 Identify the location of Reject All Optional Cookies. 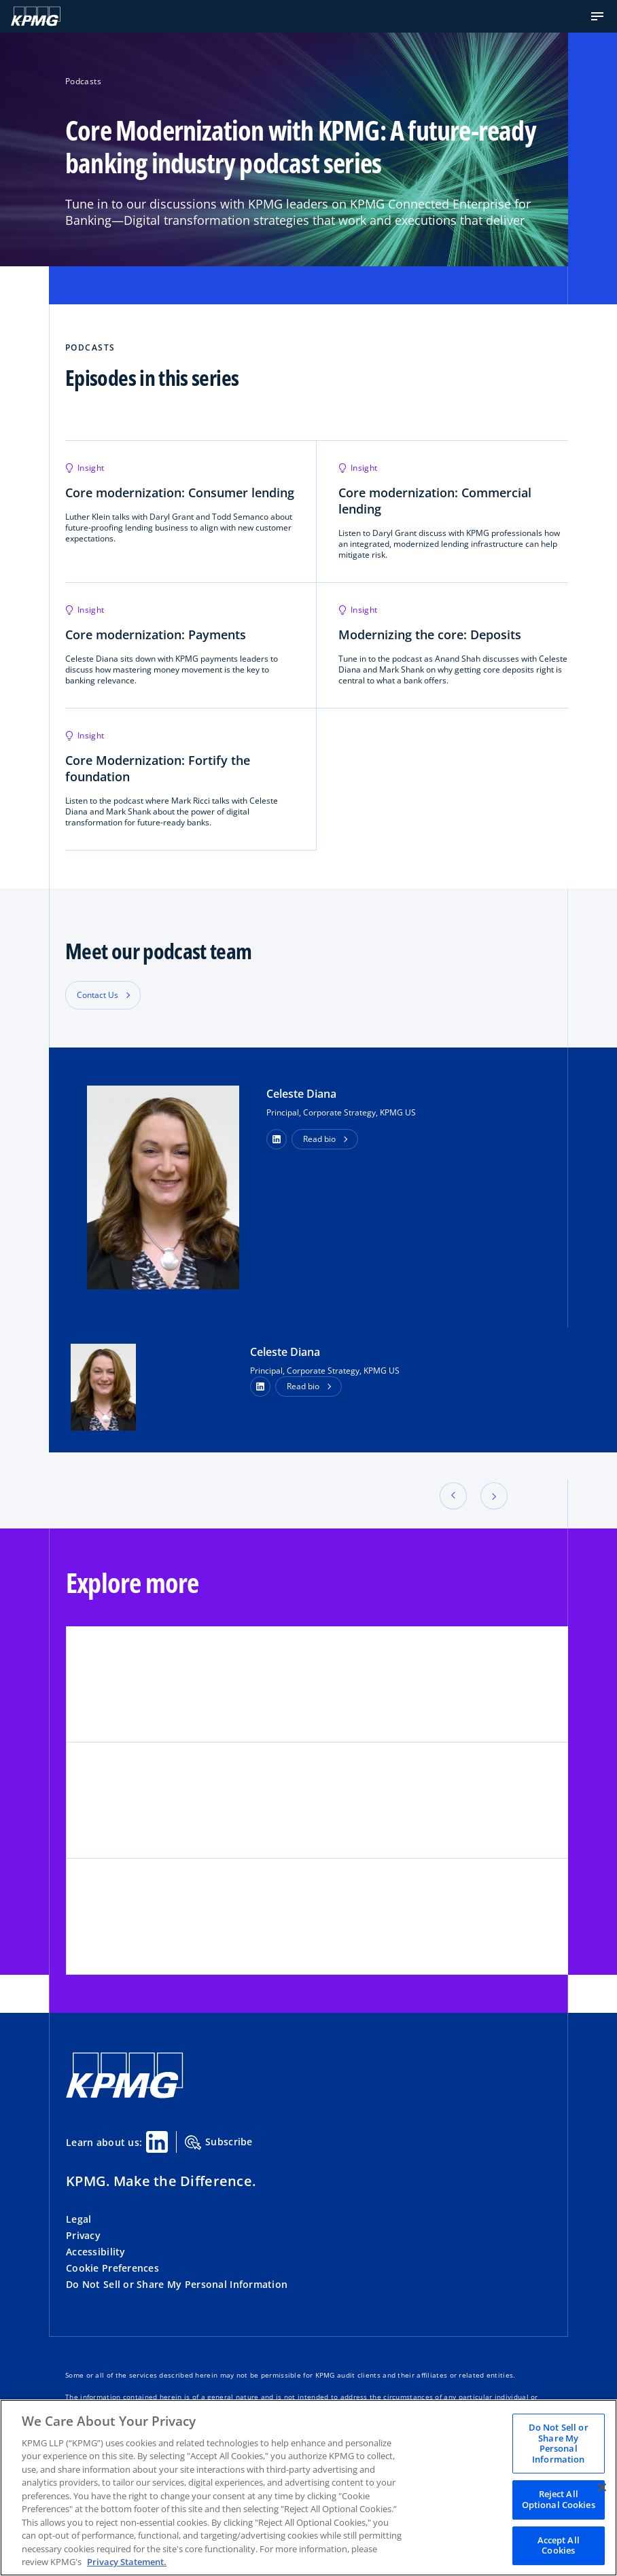
(558, 2499).